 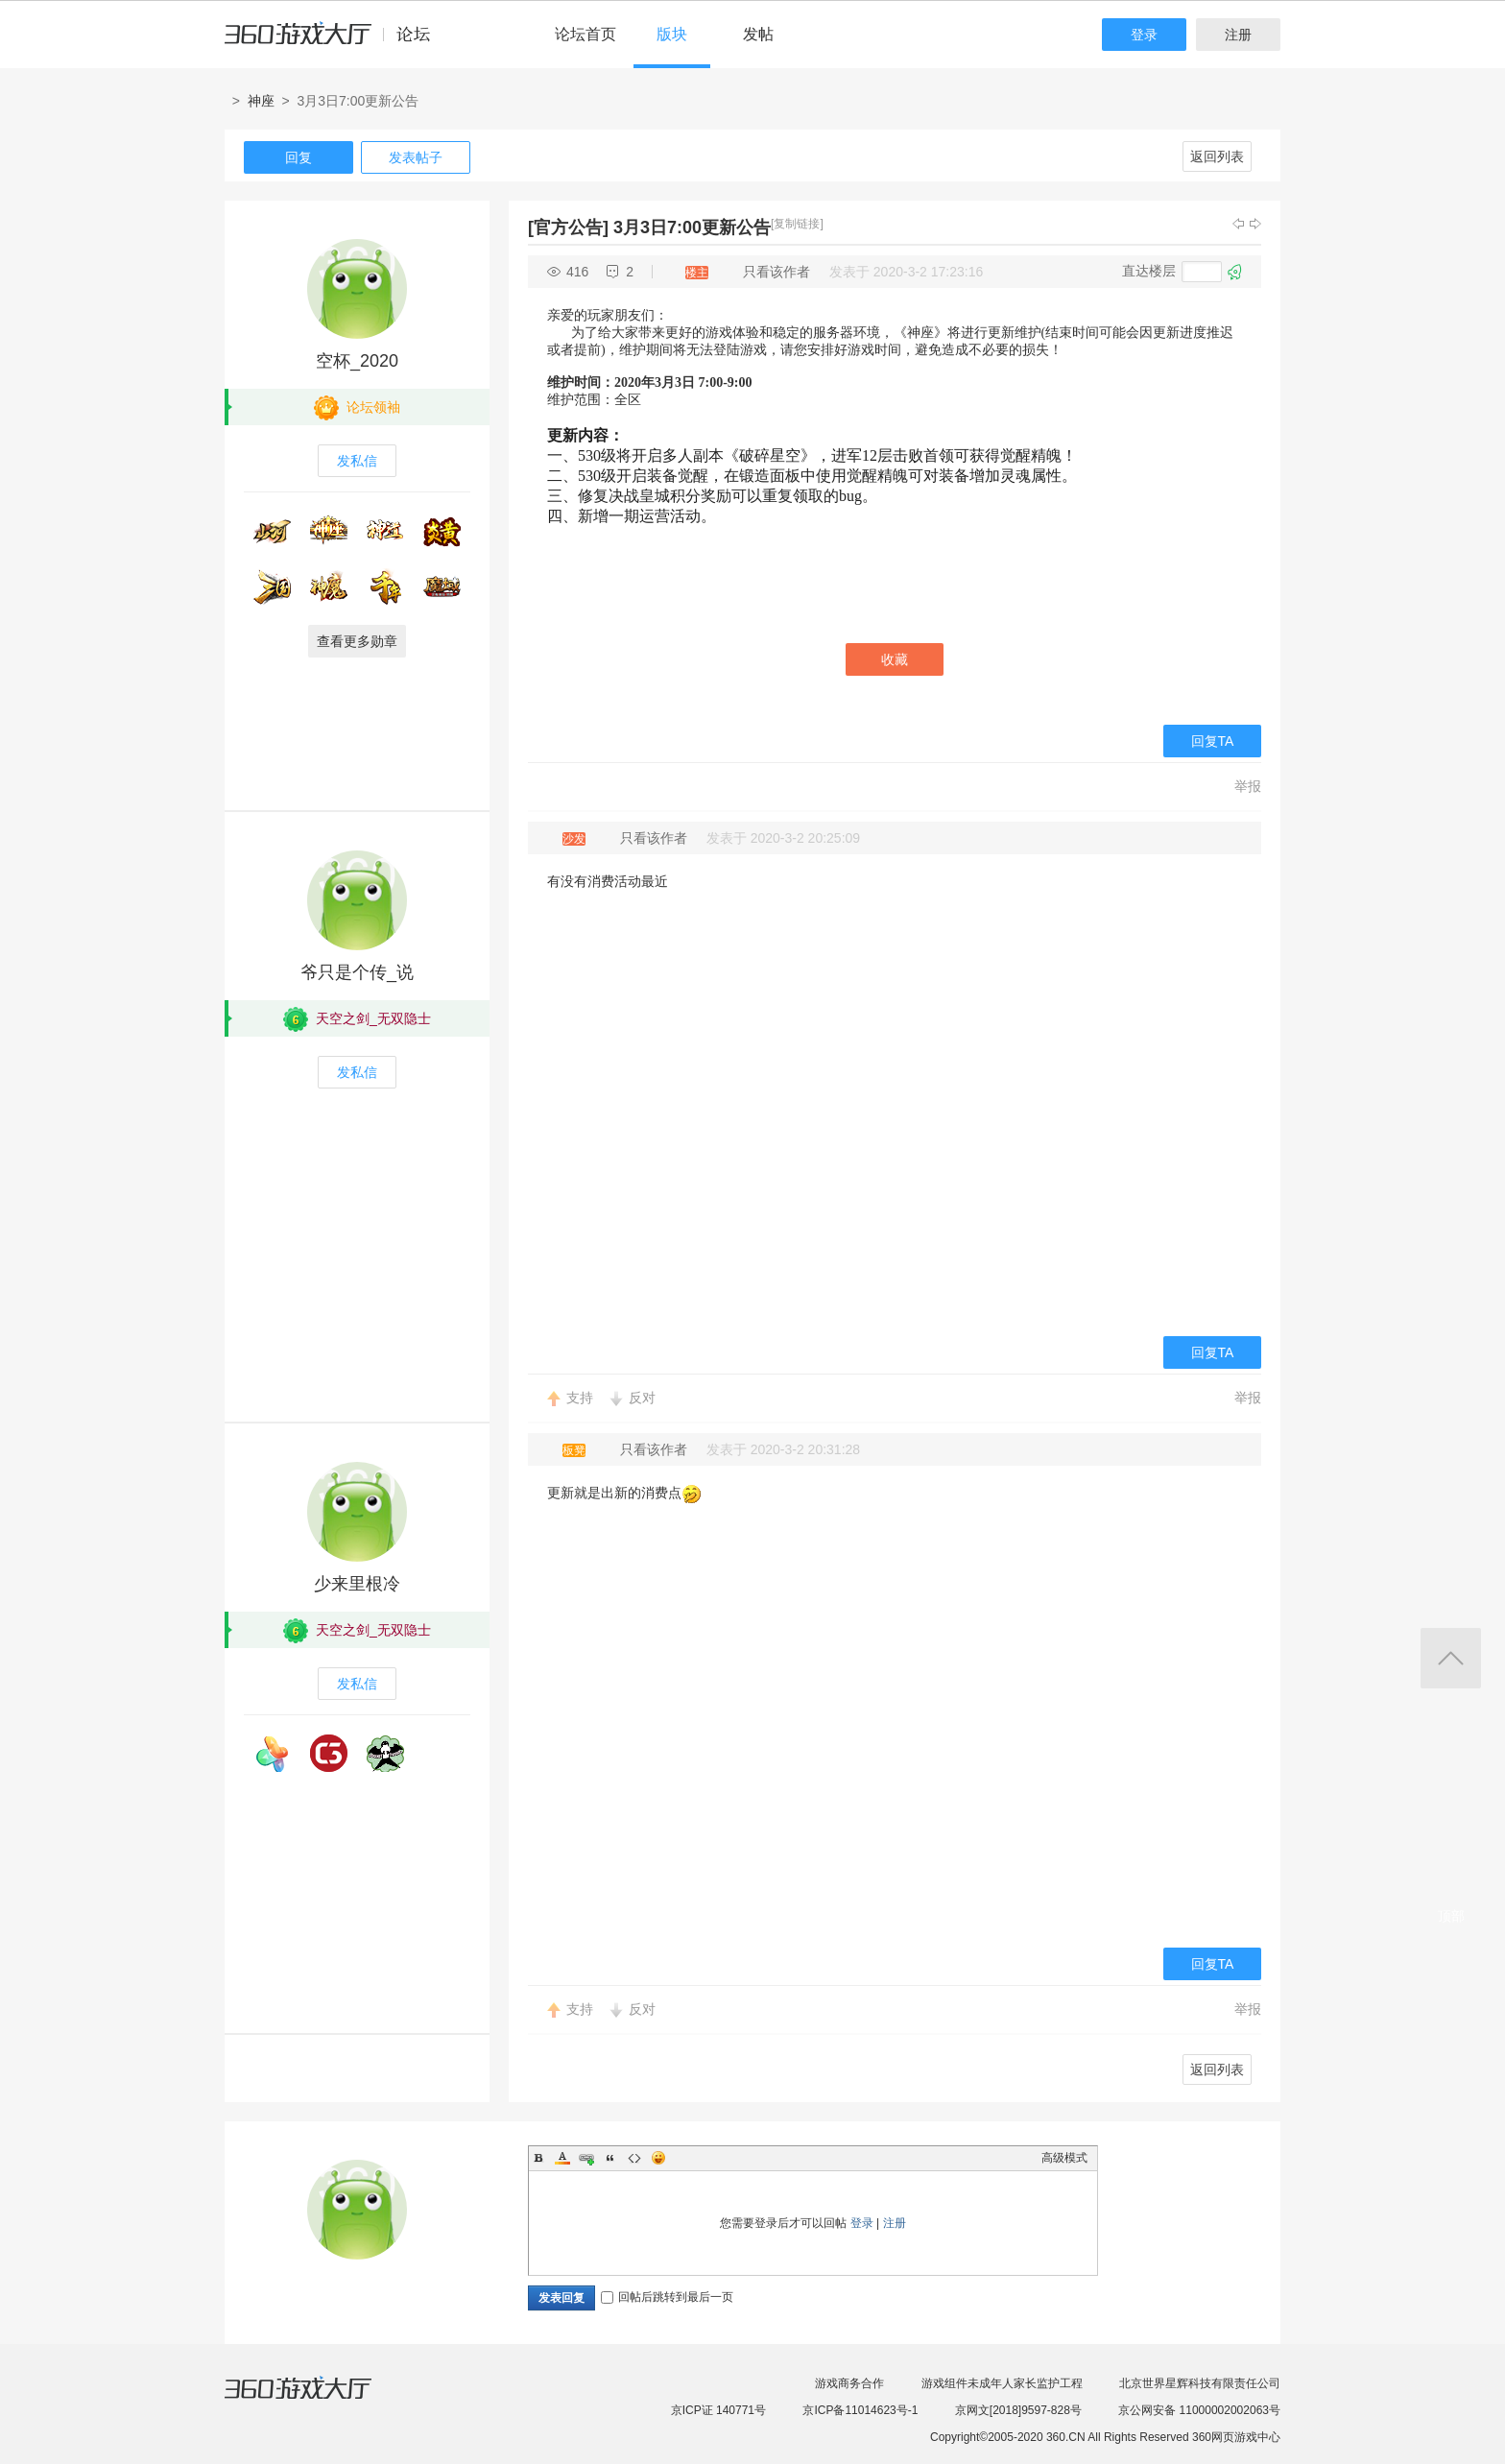 What do you see at coordinates (1018, 2410) in the screenshot?
I see `京网文[2018]9597-828号` at bounding box center [1018, 2410].